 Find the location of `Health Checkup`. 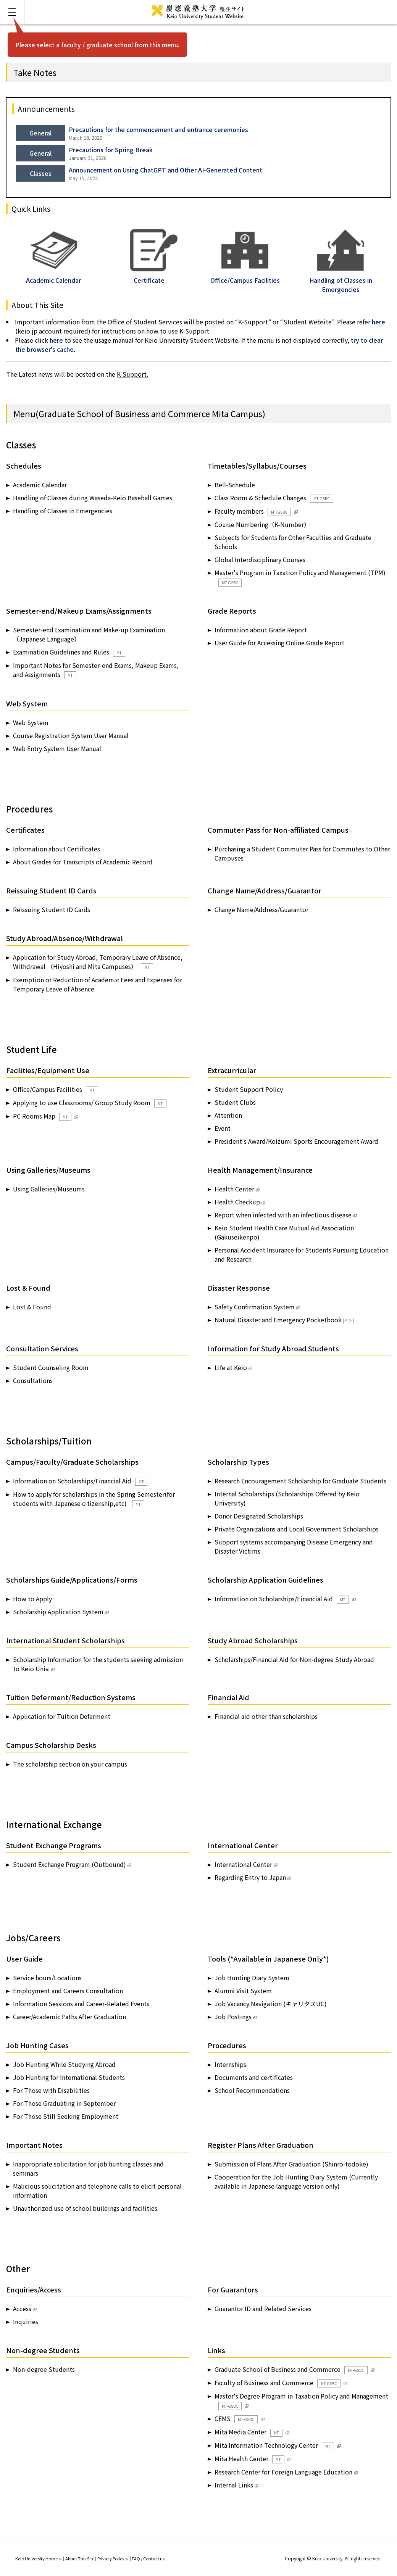

Health Checkup is located at coordinates (237, 1201).